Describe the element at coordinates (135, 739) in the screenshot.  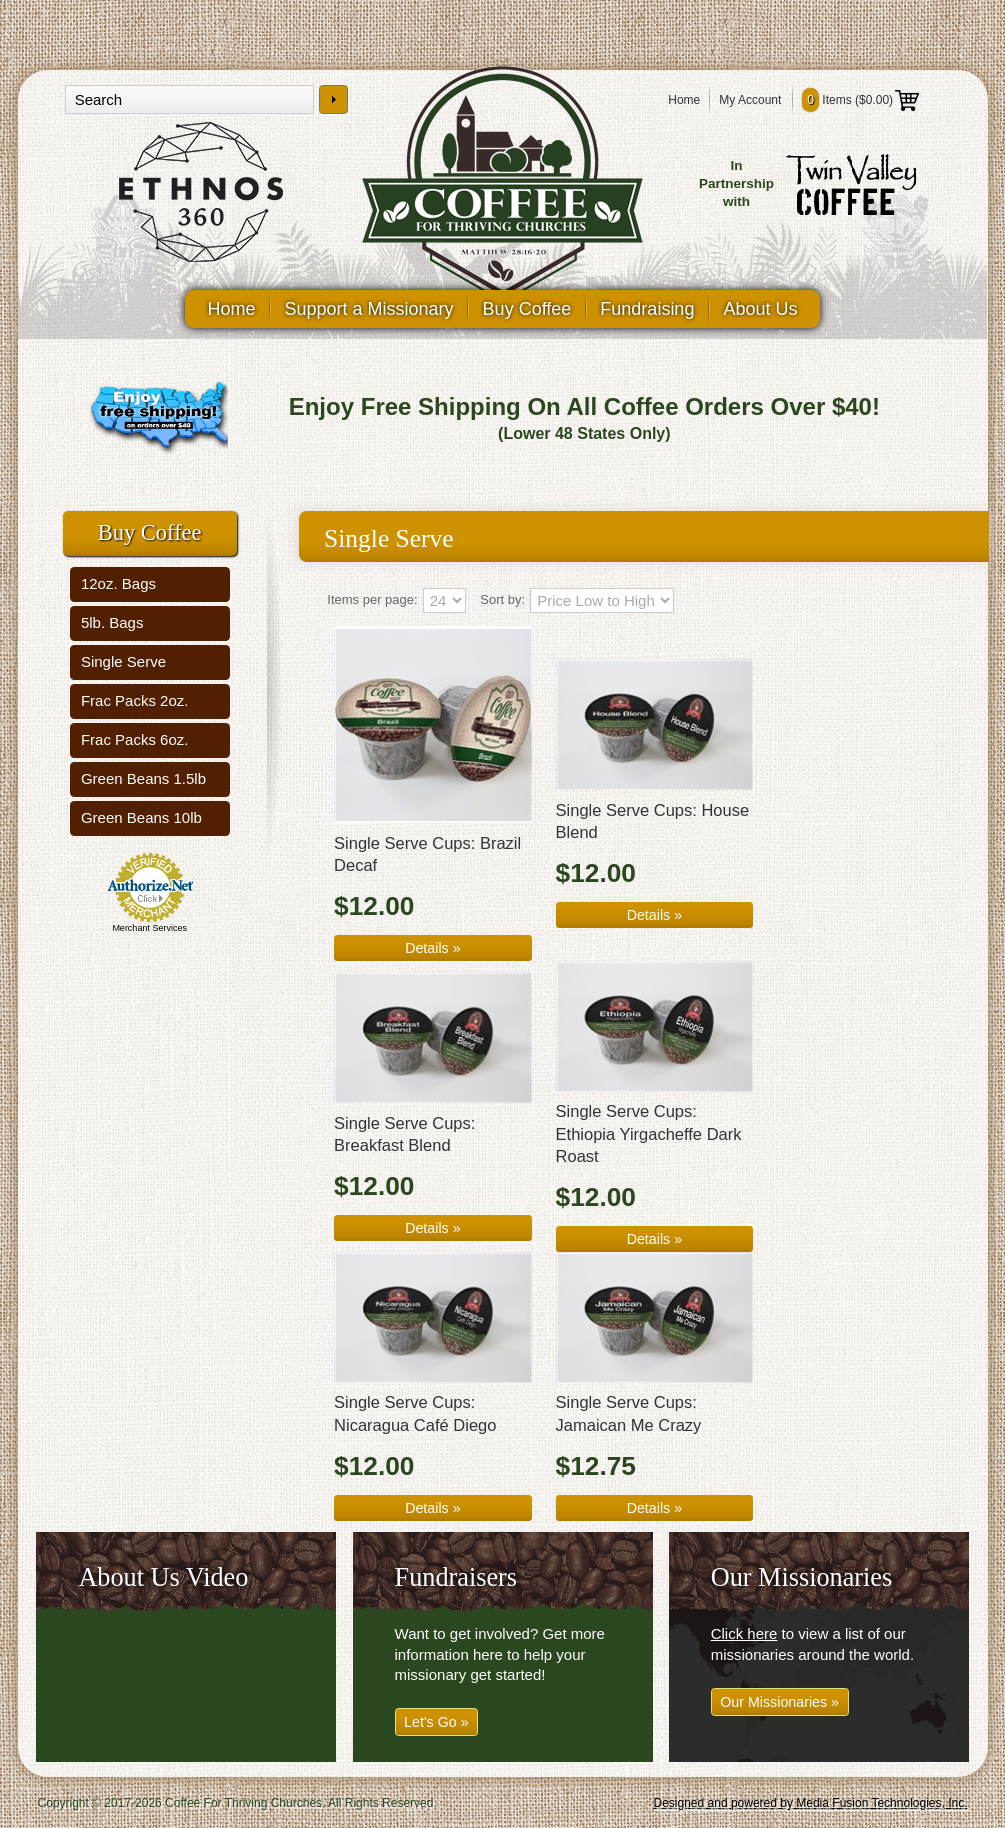
I see `Frac Packs 6oz.` at that location.